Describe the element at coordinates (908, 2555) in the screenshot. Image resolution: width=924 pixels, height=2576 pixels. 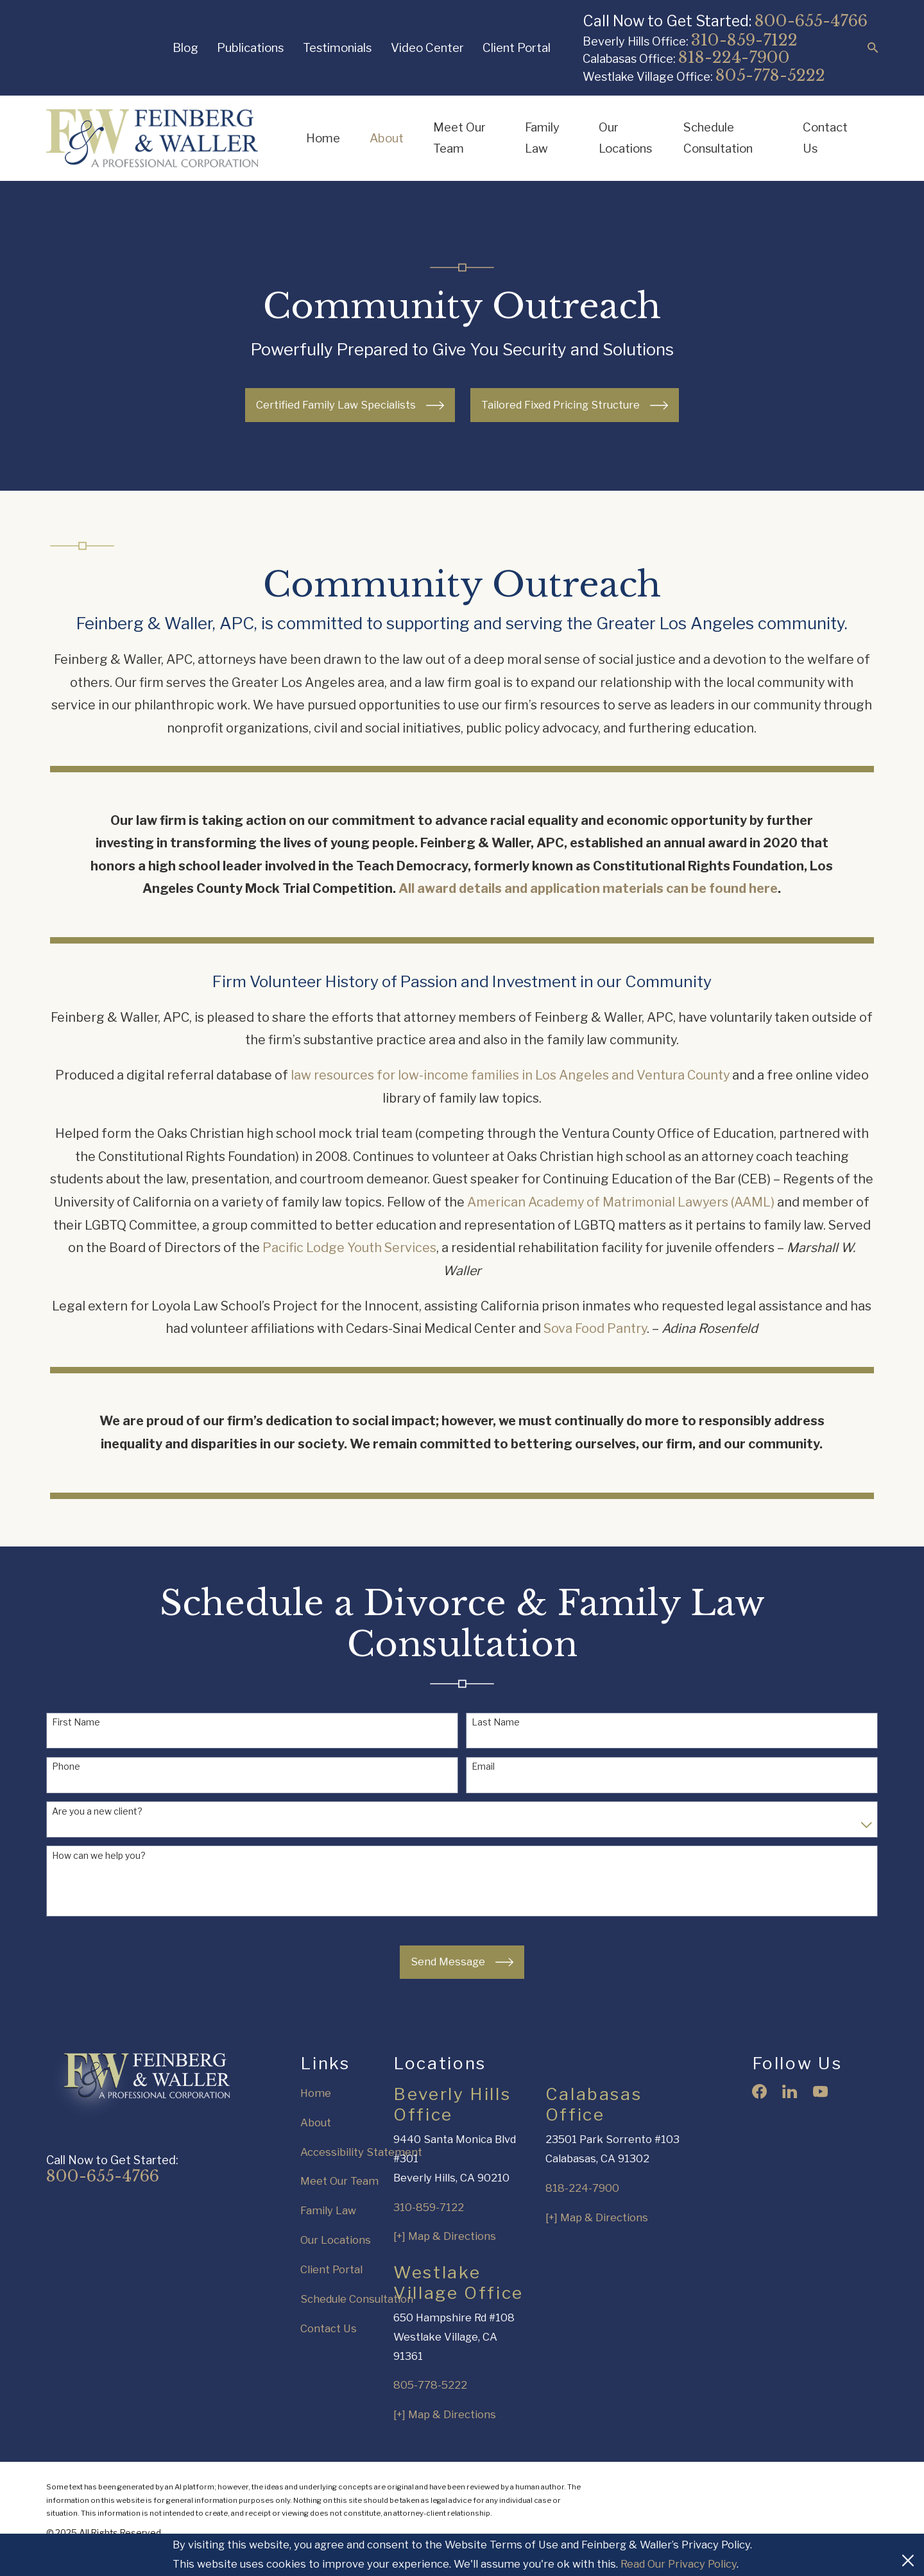
I see `[Close Cookies Banner]` at that location.